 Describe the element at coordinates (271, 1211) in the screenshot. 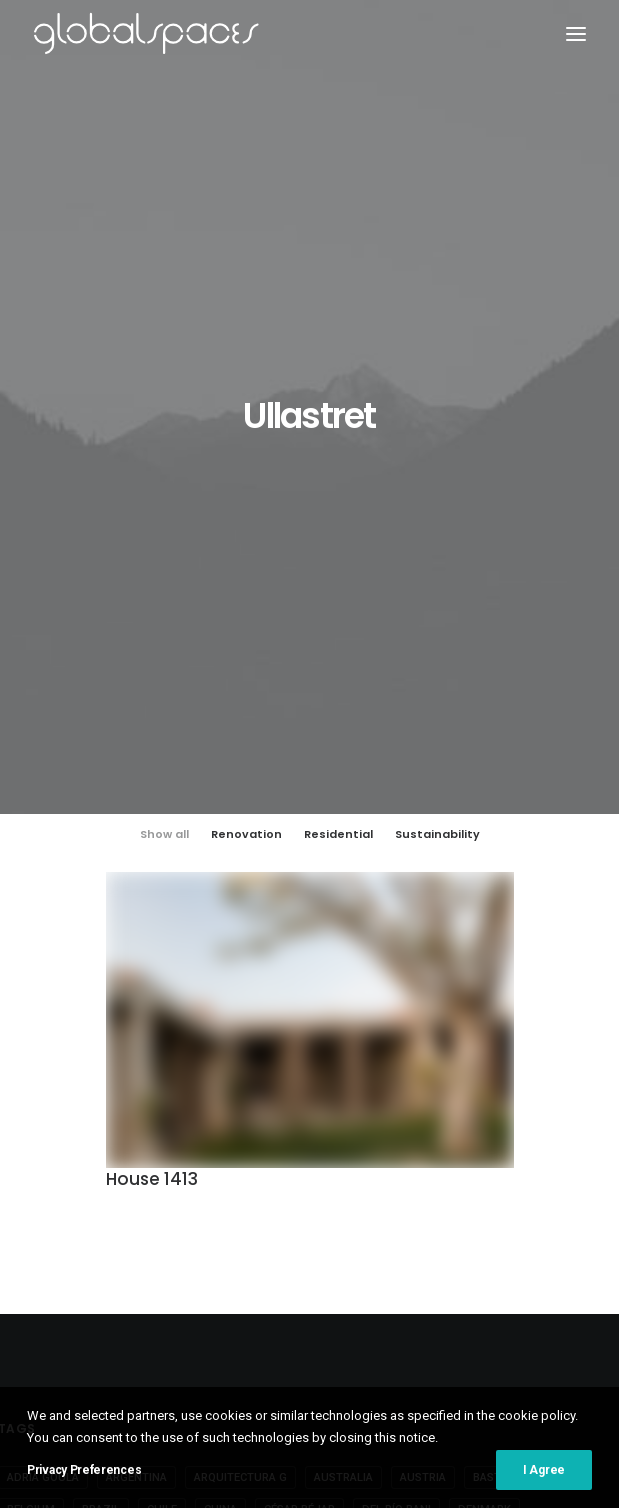

I see `Ralph Feiner [Ralph Feiner (4 items)]` at that location.